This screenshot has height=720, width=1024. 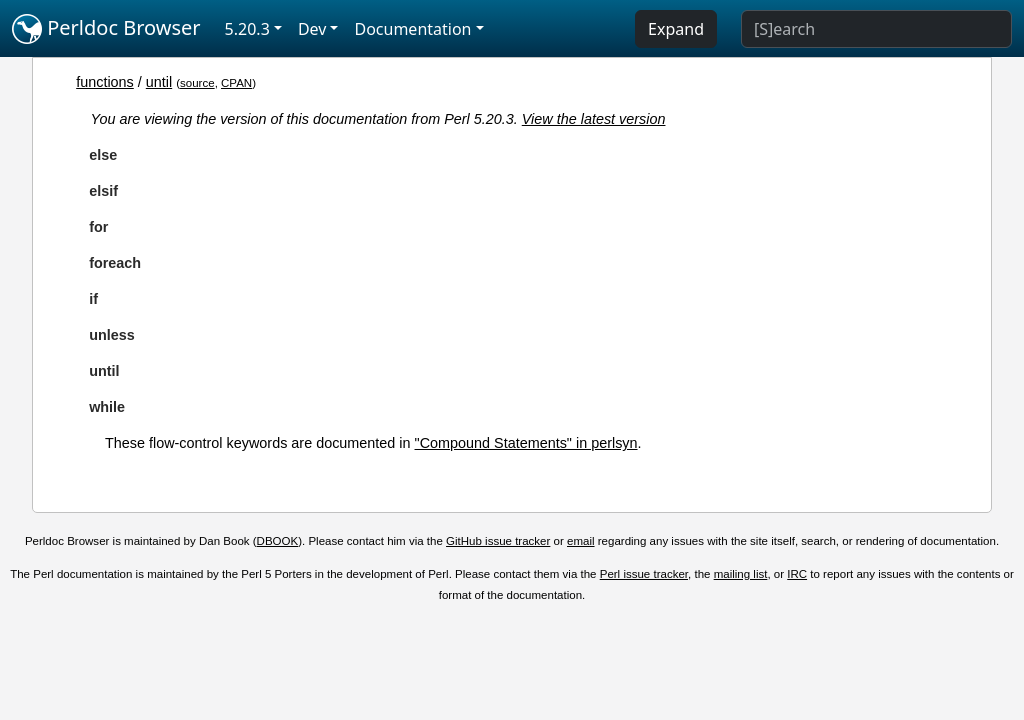 I want to click on email, so click(x=581, y=541).